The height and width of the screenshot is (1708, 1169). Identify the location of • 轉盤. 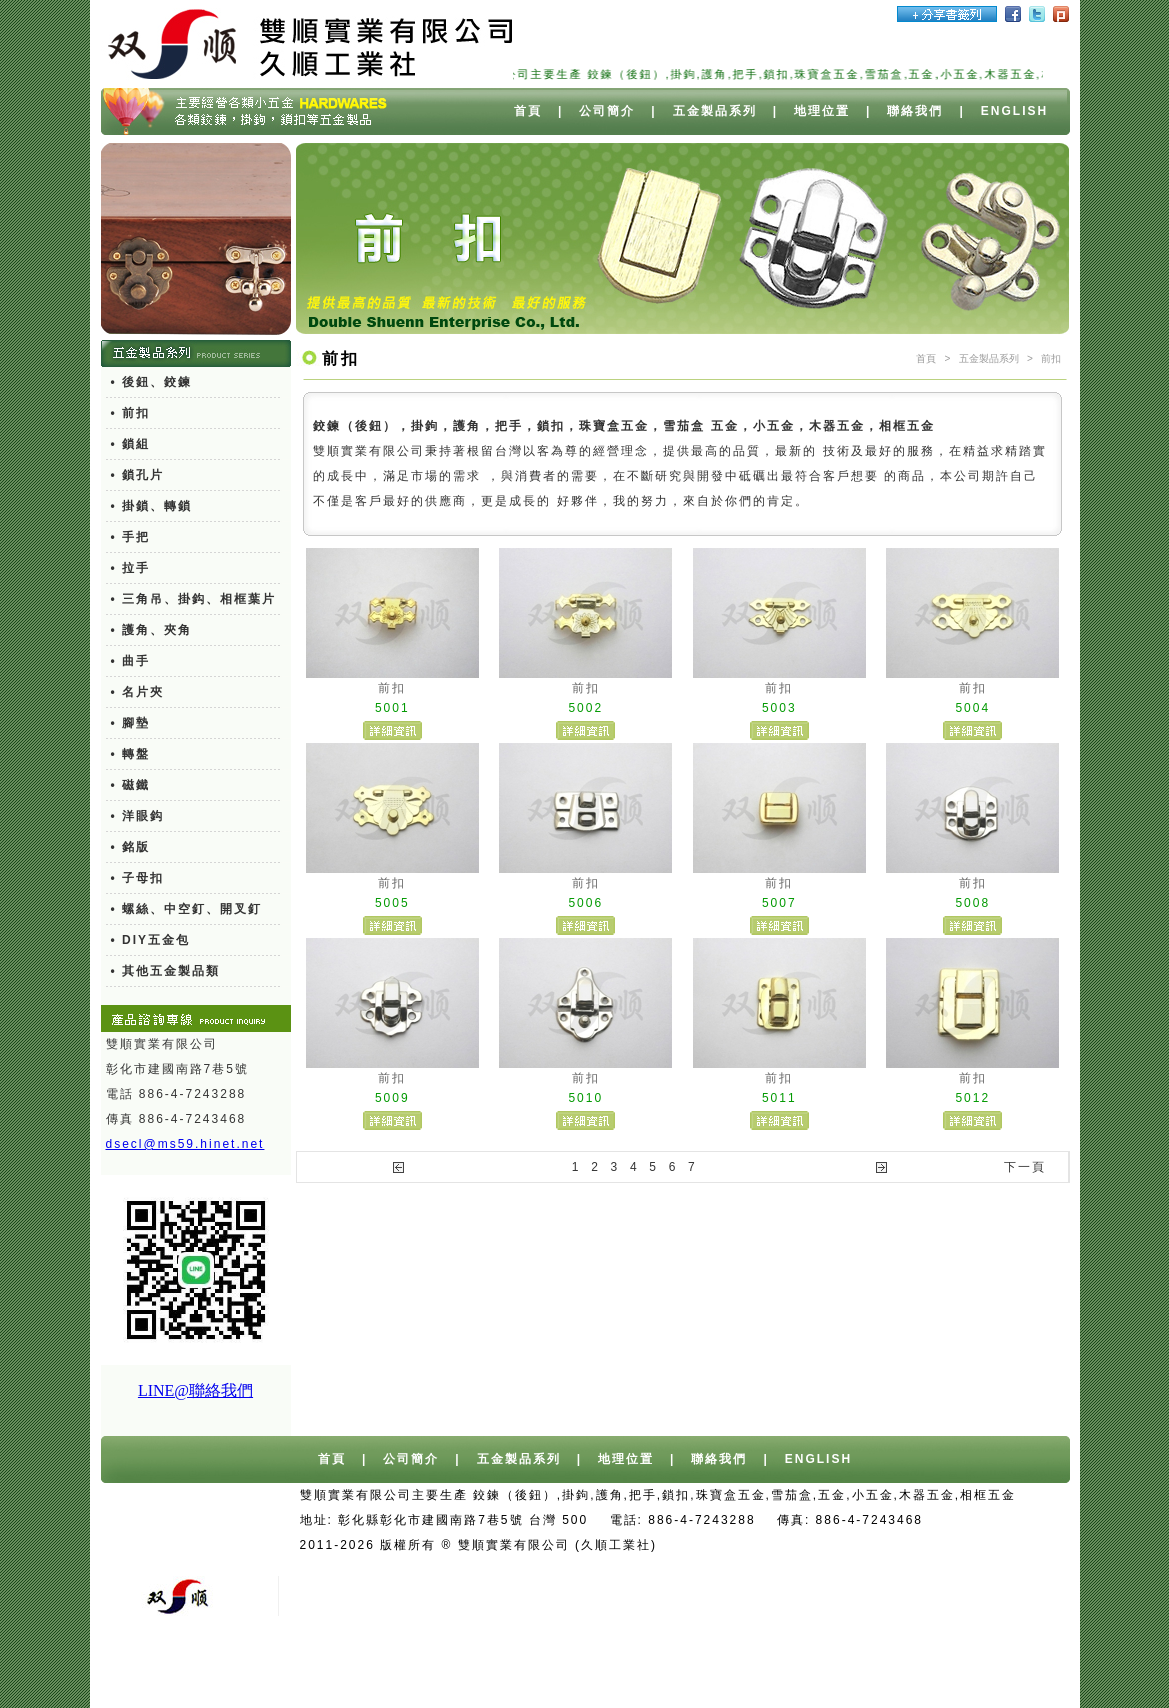
(131, 754).